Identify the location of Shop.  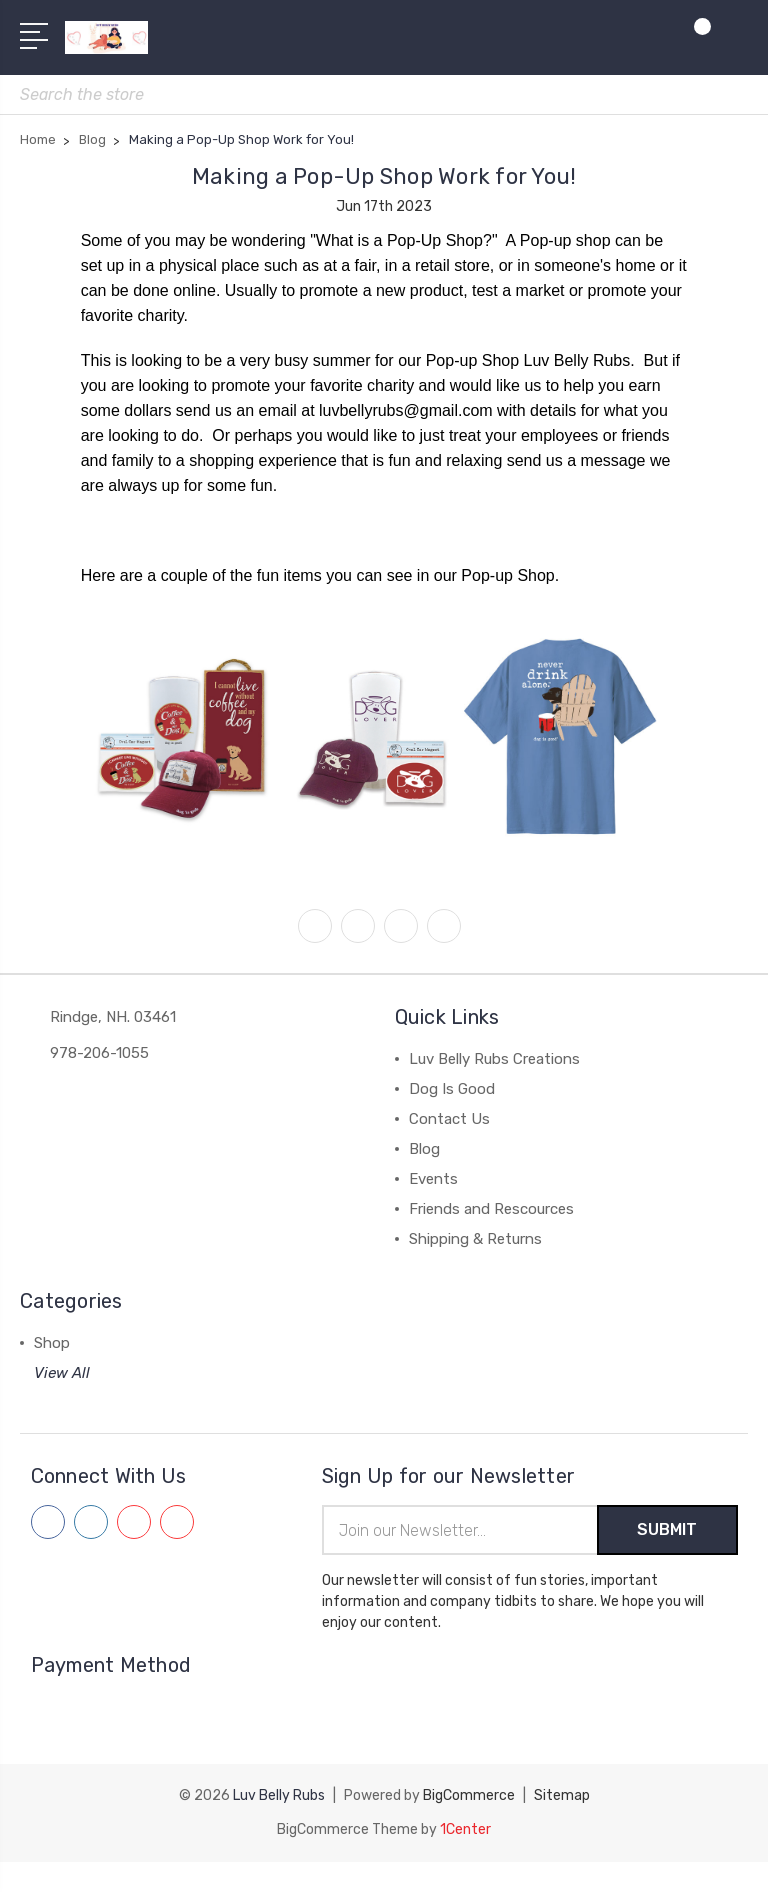
(52, 1343).